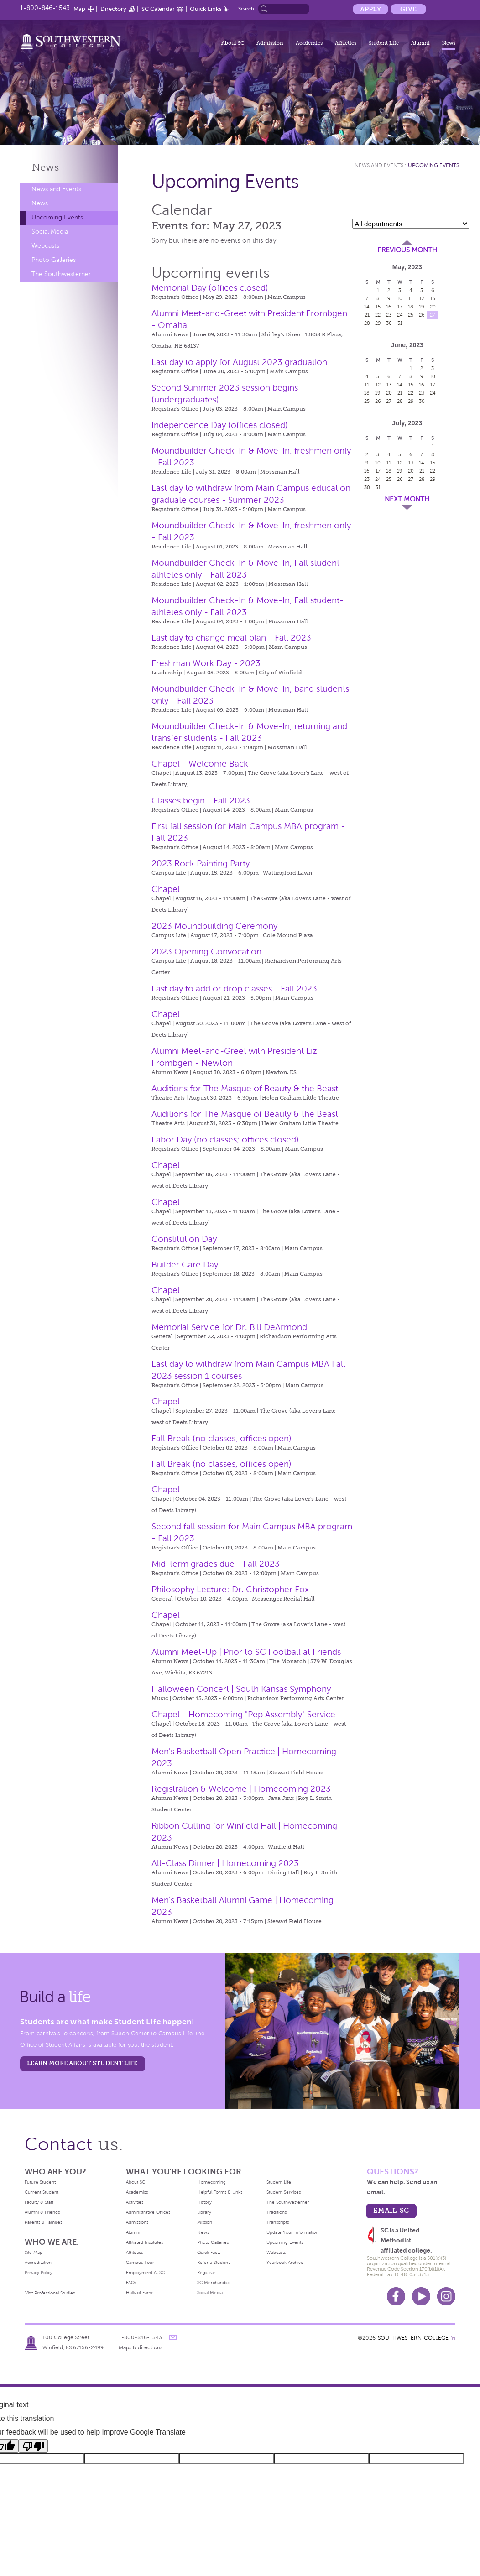 This screenshot has height=2576, width=480. Describe the element at coordinates (42, 2212) in the screenshot. I see `Alumni & Friends` at that location.